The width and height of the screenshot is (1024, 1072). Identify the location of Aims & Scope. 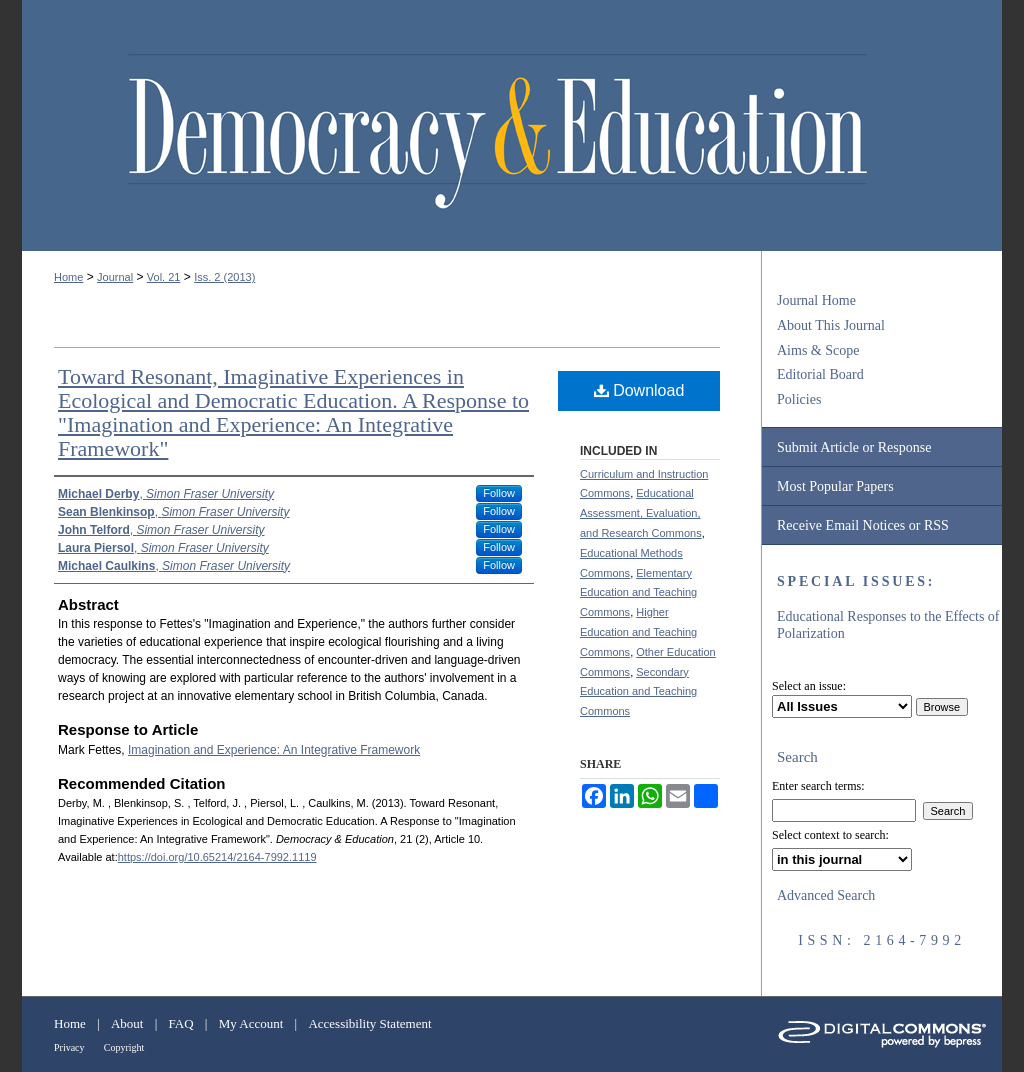
(818, 350).